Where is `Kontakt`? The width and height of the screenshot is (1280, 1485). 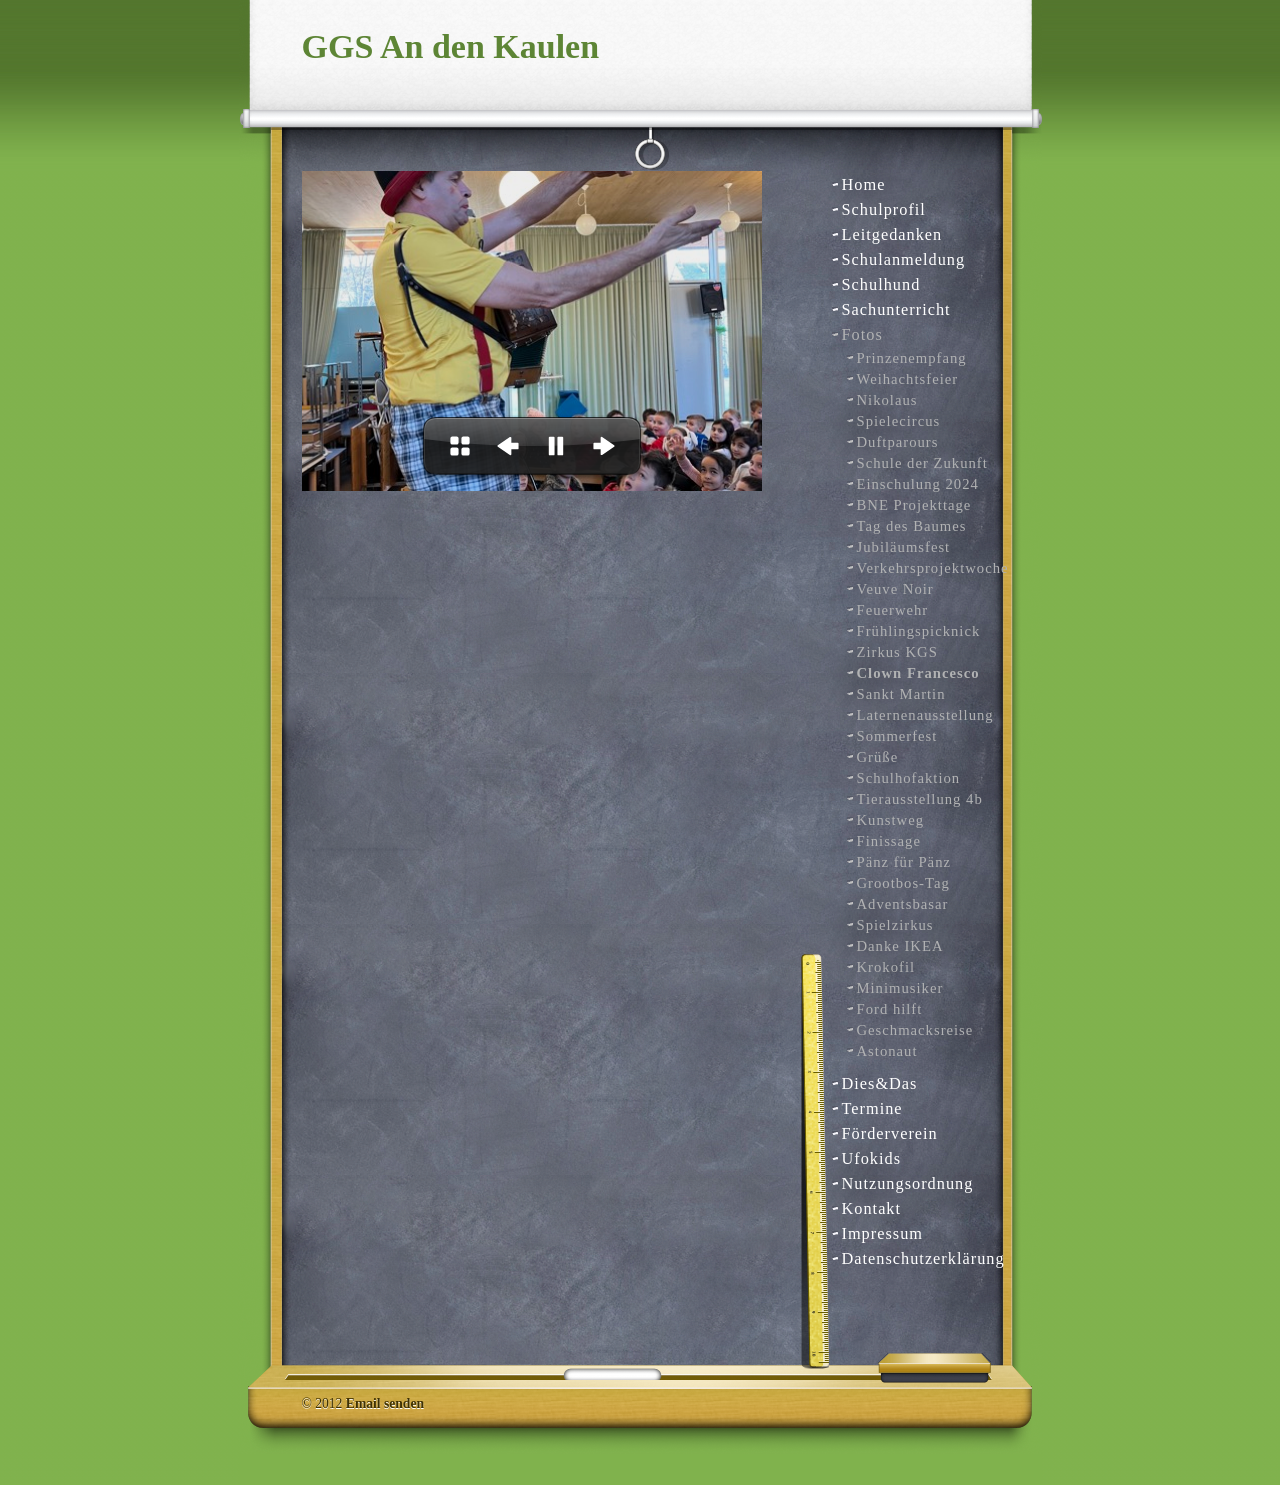
Kontakt is located at coordinates (872, 1208).